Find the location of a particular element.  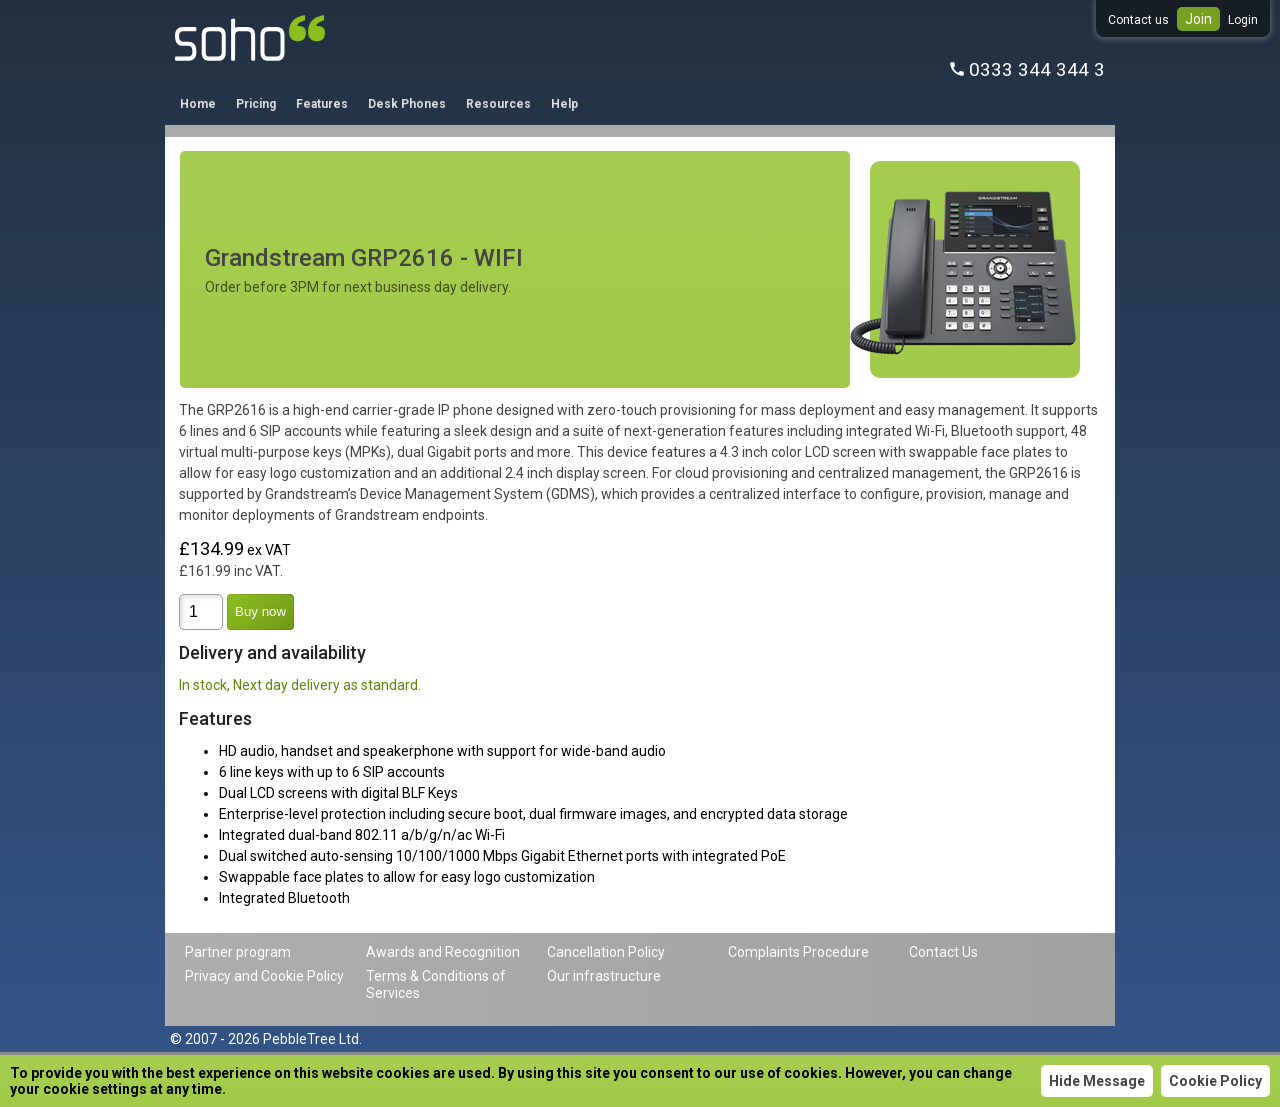

Home is located at coordinates (198, 104).